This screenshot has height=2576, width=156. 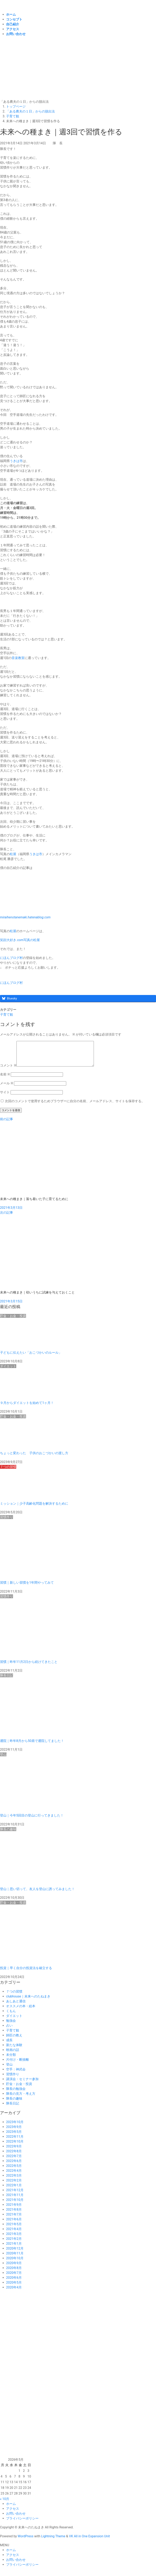 What do you see at coordinates (16, 2518) in the screenshot?
I see `お問い合わせ` at bounding box center [16, 2518].